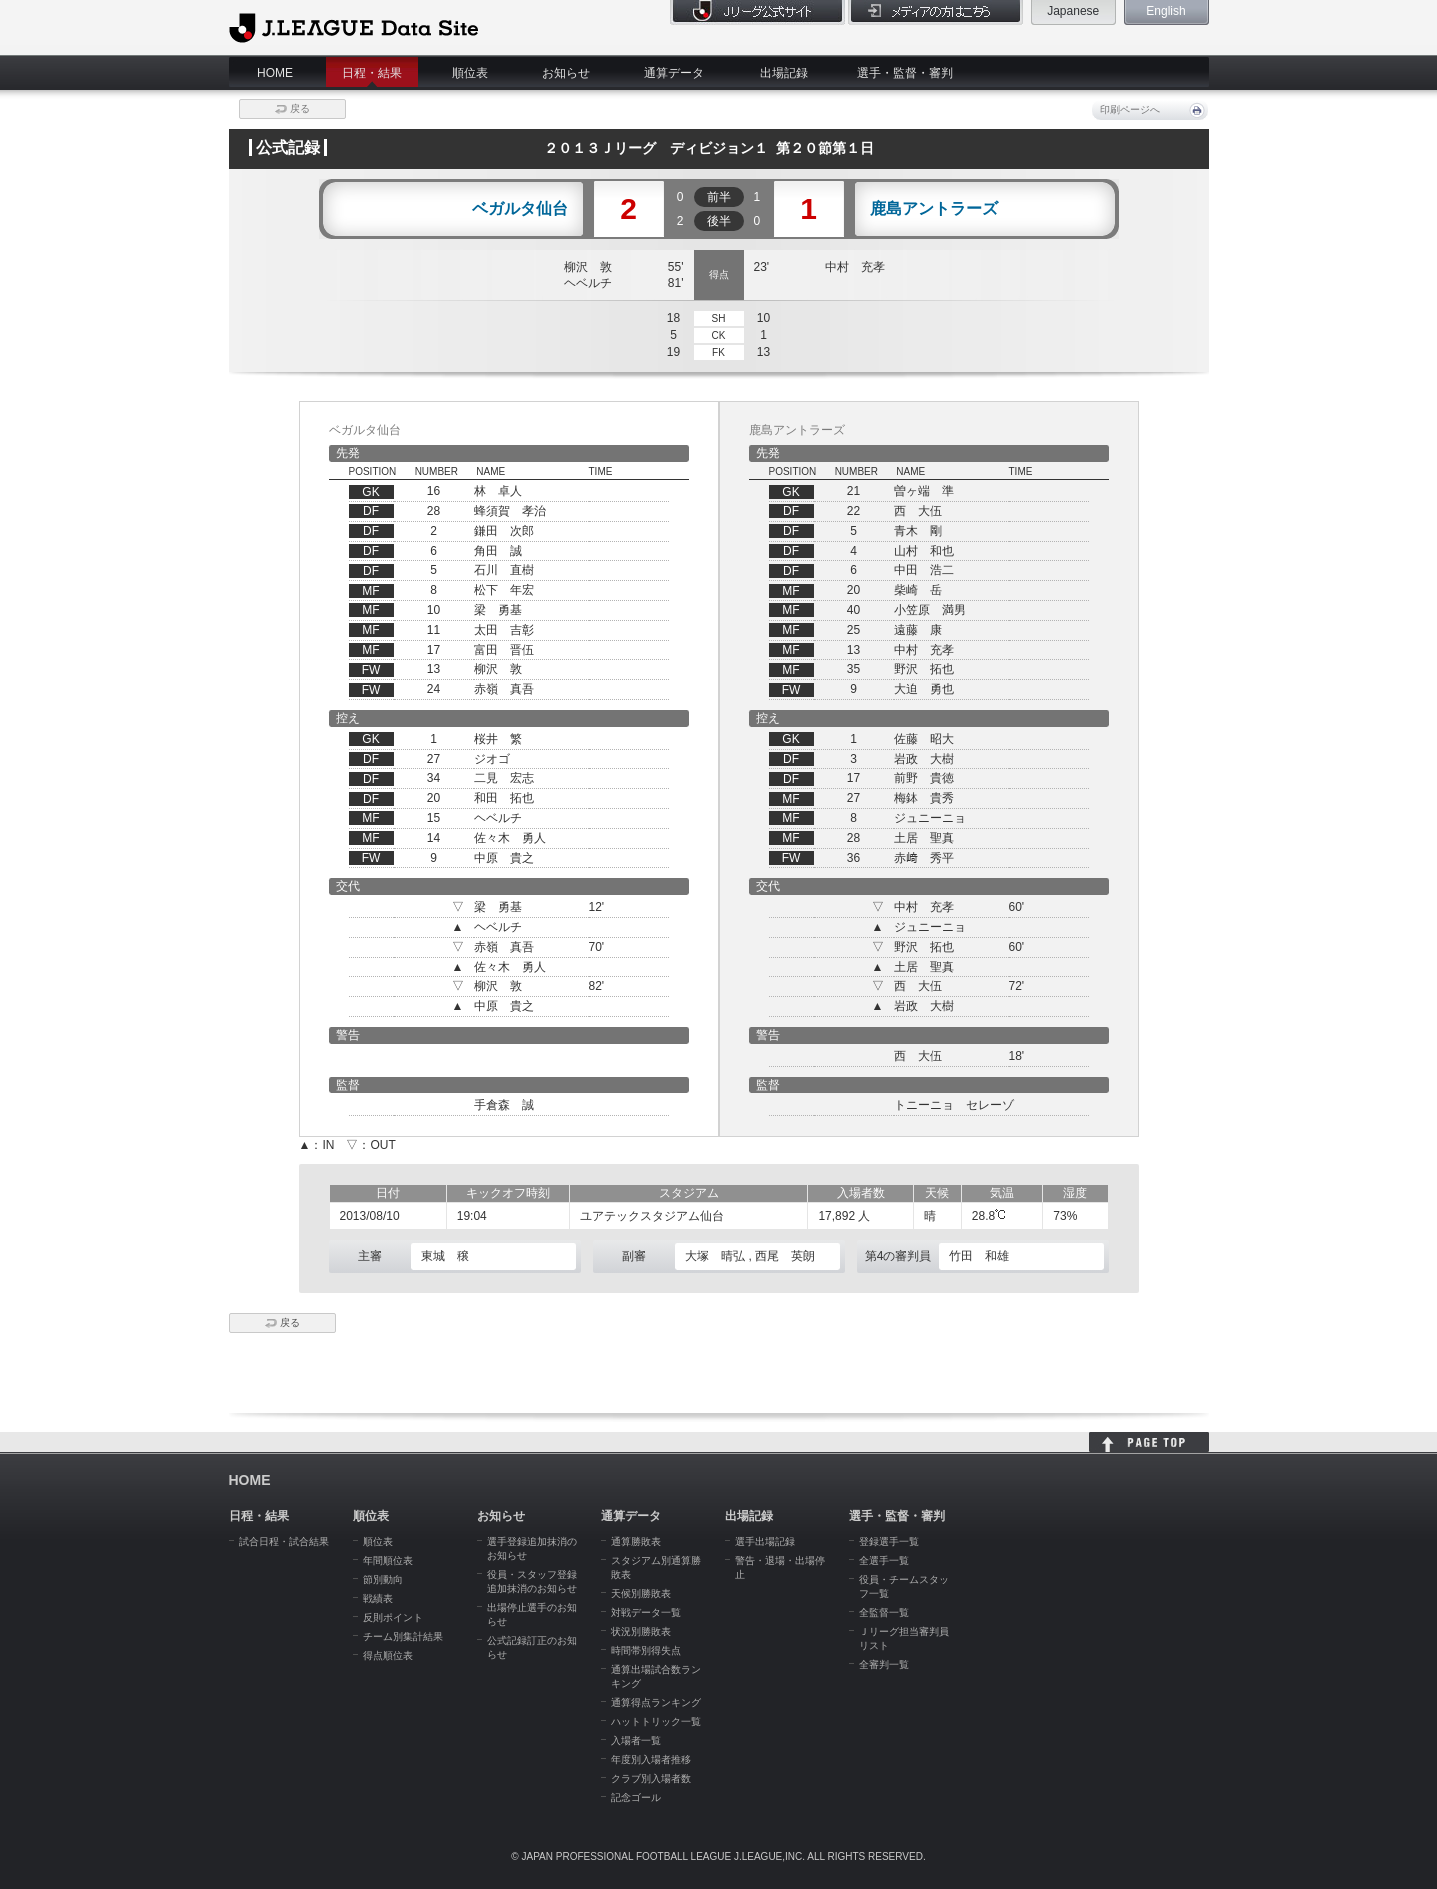 The height and width of the screenshot is (1889, 1437). Describe the element at coordinates (646, 1650) in the screenshot. I see `時間帯別得失点` at that location.